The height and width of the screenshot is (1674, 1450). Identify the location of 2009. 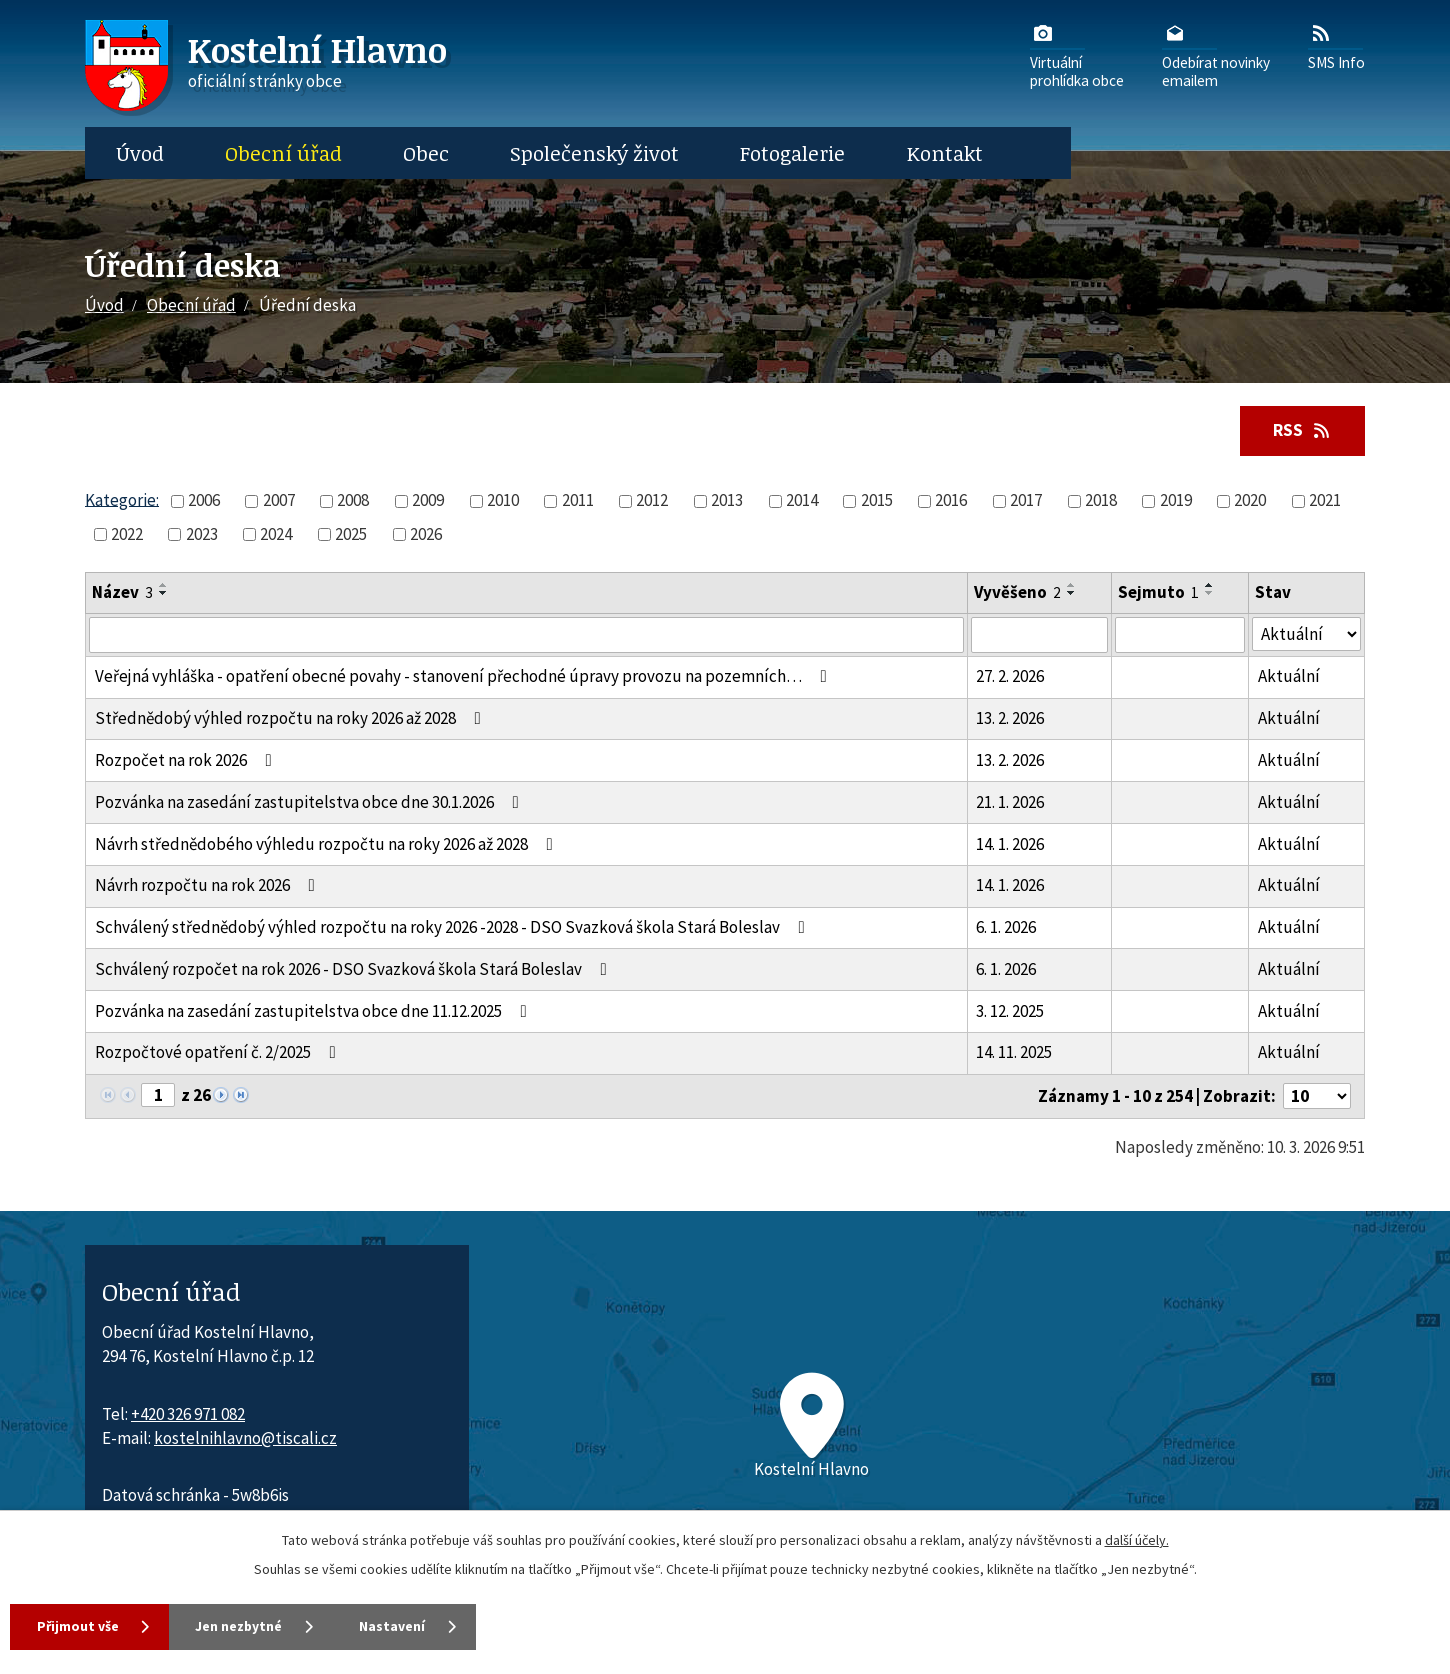
(428, 501).